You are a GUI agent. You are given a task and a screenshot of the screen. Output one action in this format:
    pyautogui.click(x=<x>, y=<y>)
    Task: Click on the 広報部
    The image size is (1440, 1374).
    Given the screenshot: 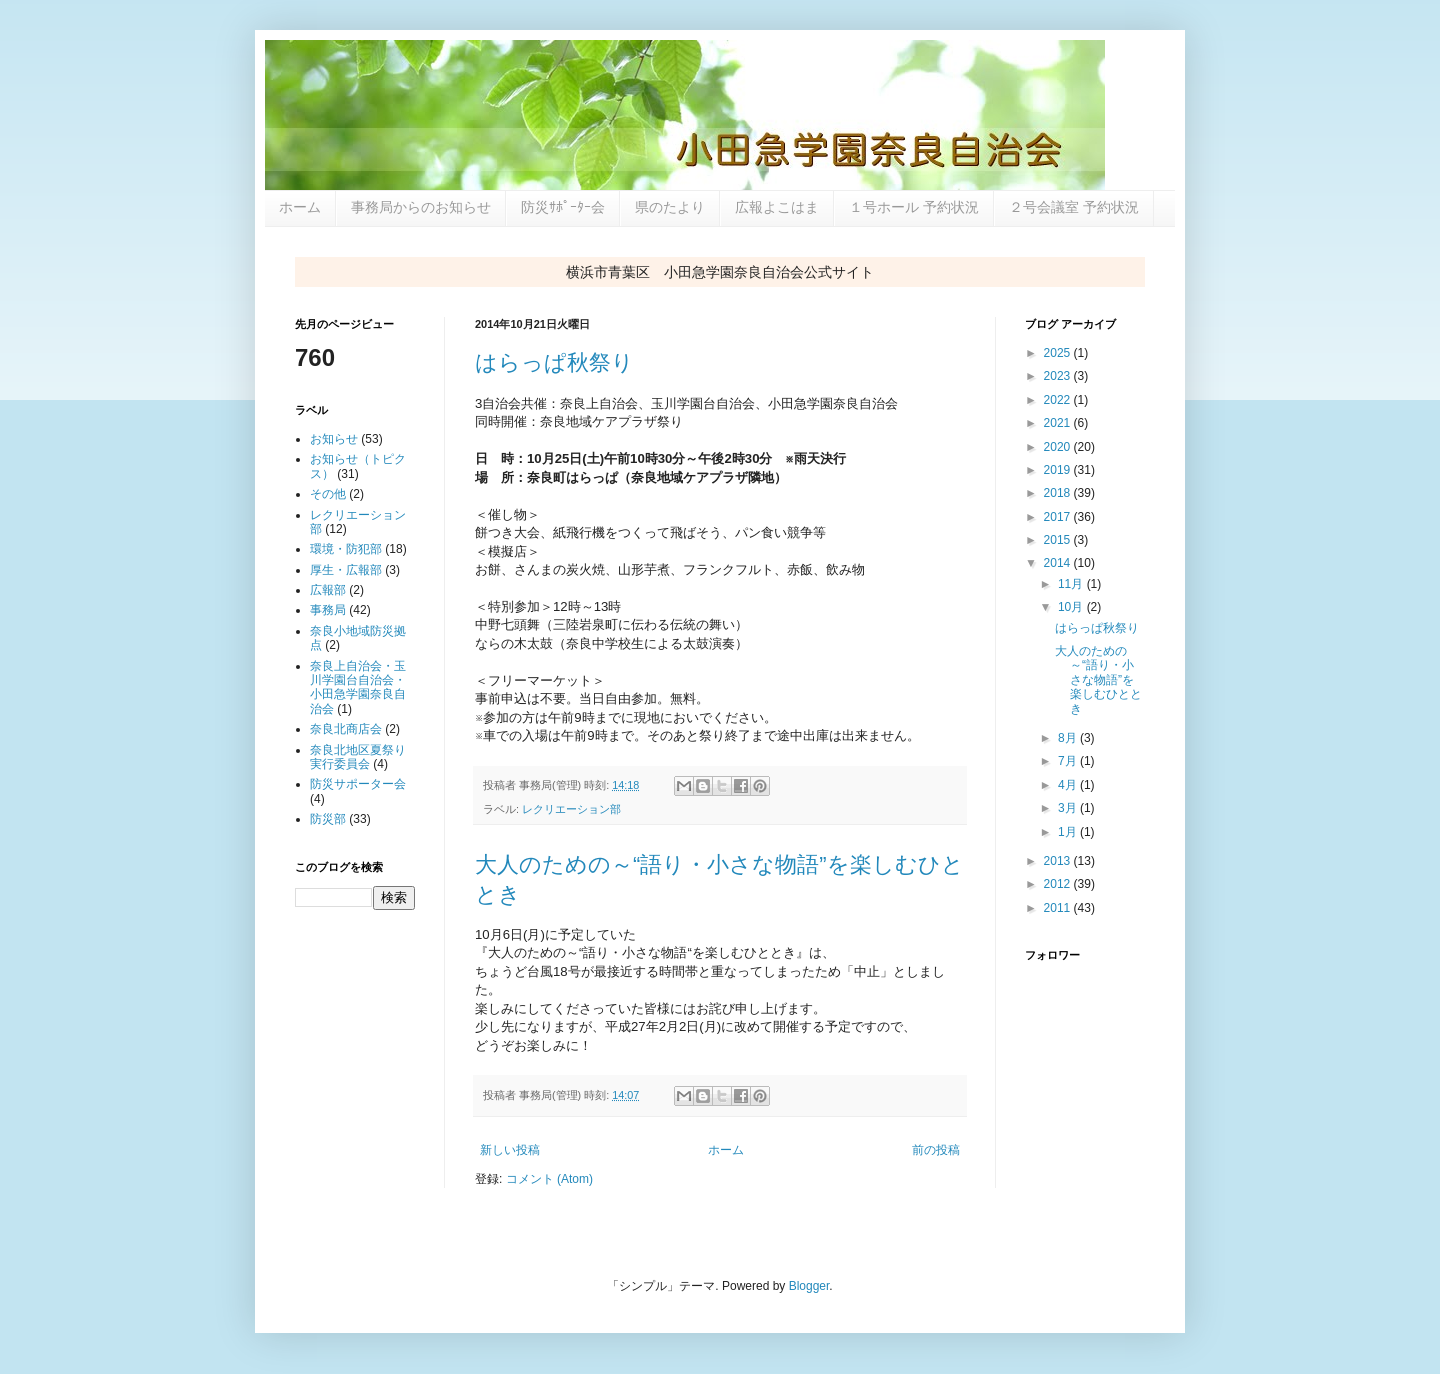 What is the action you would take?
    pyautogui.click(x=328, y=590)
    